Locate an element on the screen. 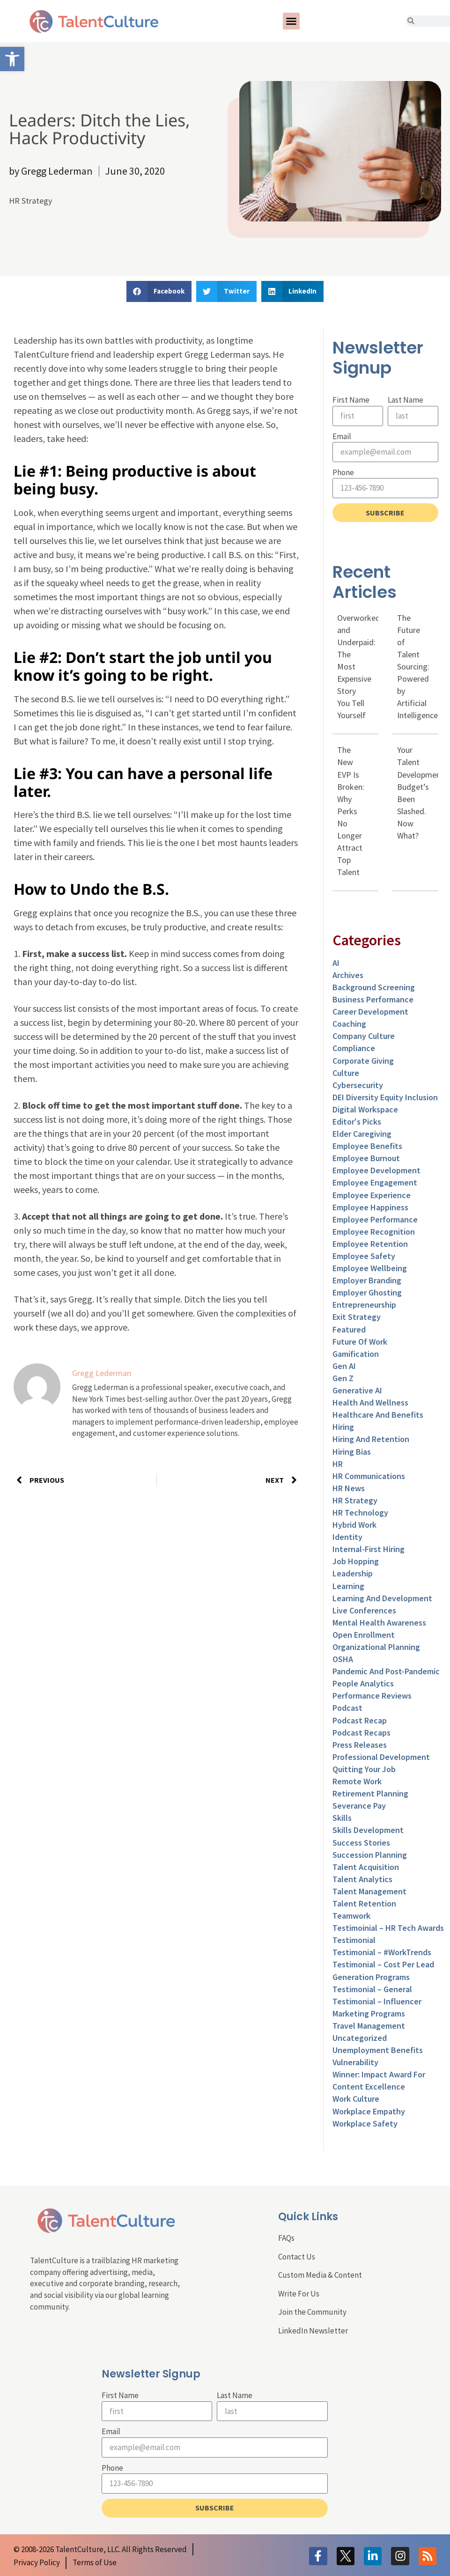 The image size is (450, 2576). Live Conferences [link] is located at coordinates (364, 1610).